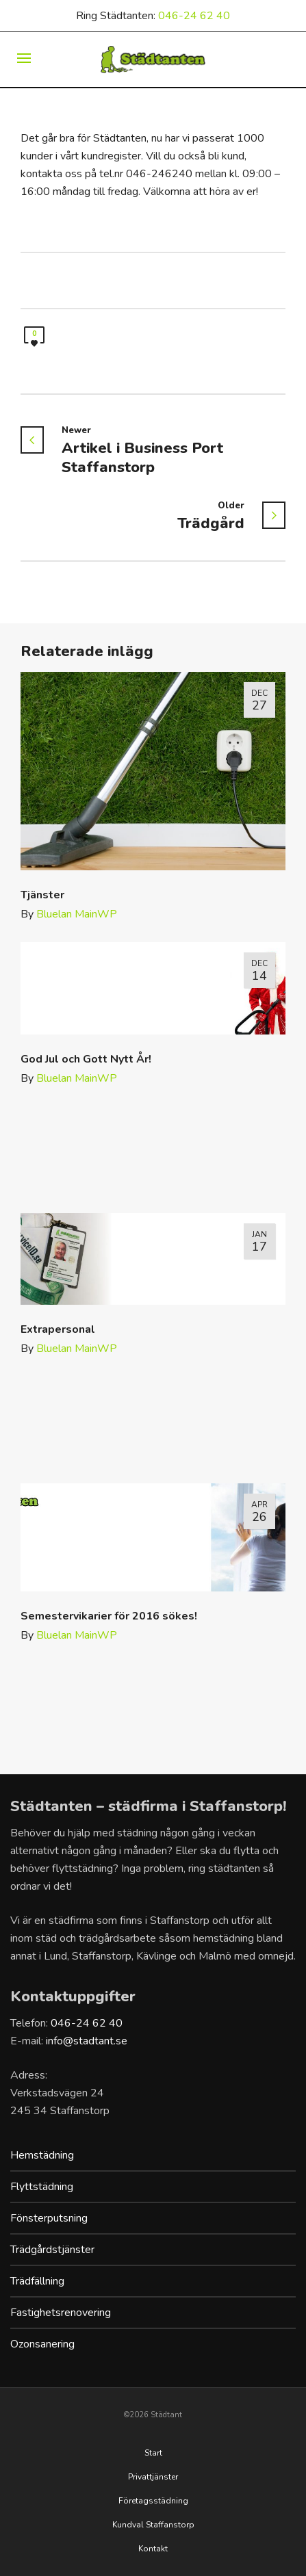 Image resolution: width=306 pixels, height=2576 pixels. I want to click on Tjänster, so click(42, 894).